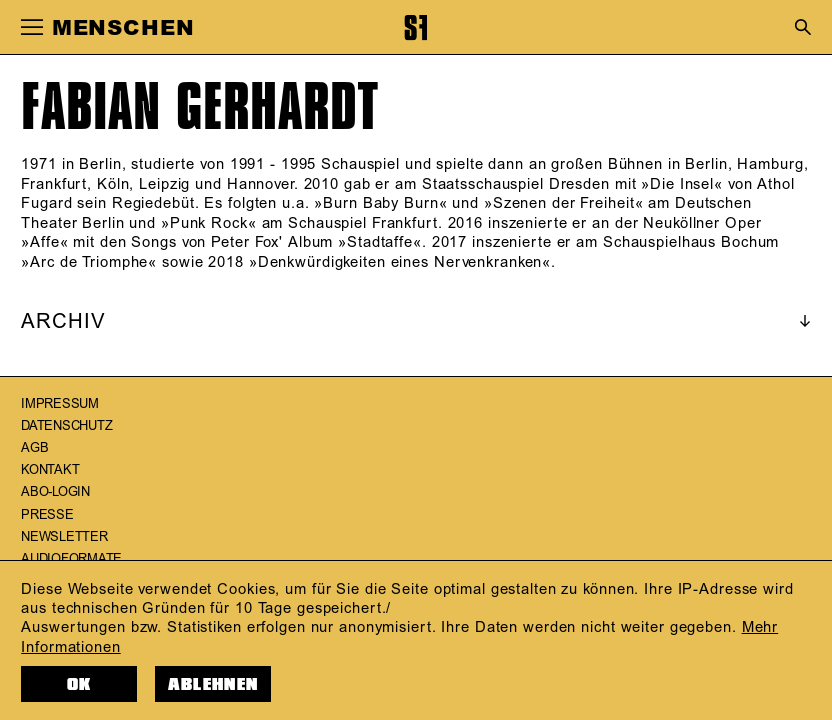 This screenshot has width=832, height=720. Describe the element at coordinates (55, 492) in the screenshot. I see `Abo-Login` at that location.